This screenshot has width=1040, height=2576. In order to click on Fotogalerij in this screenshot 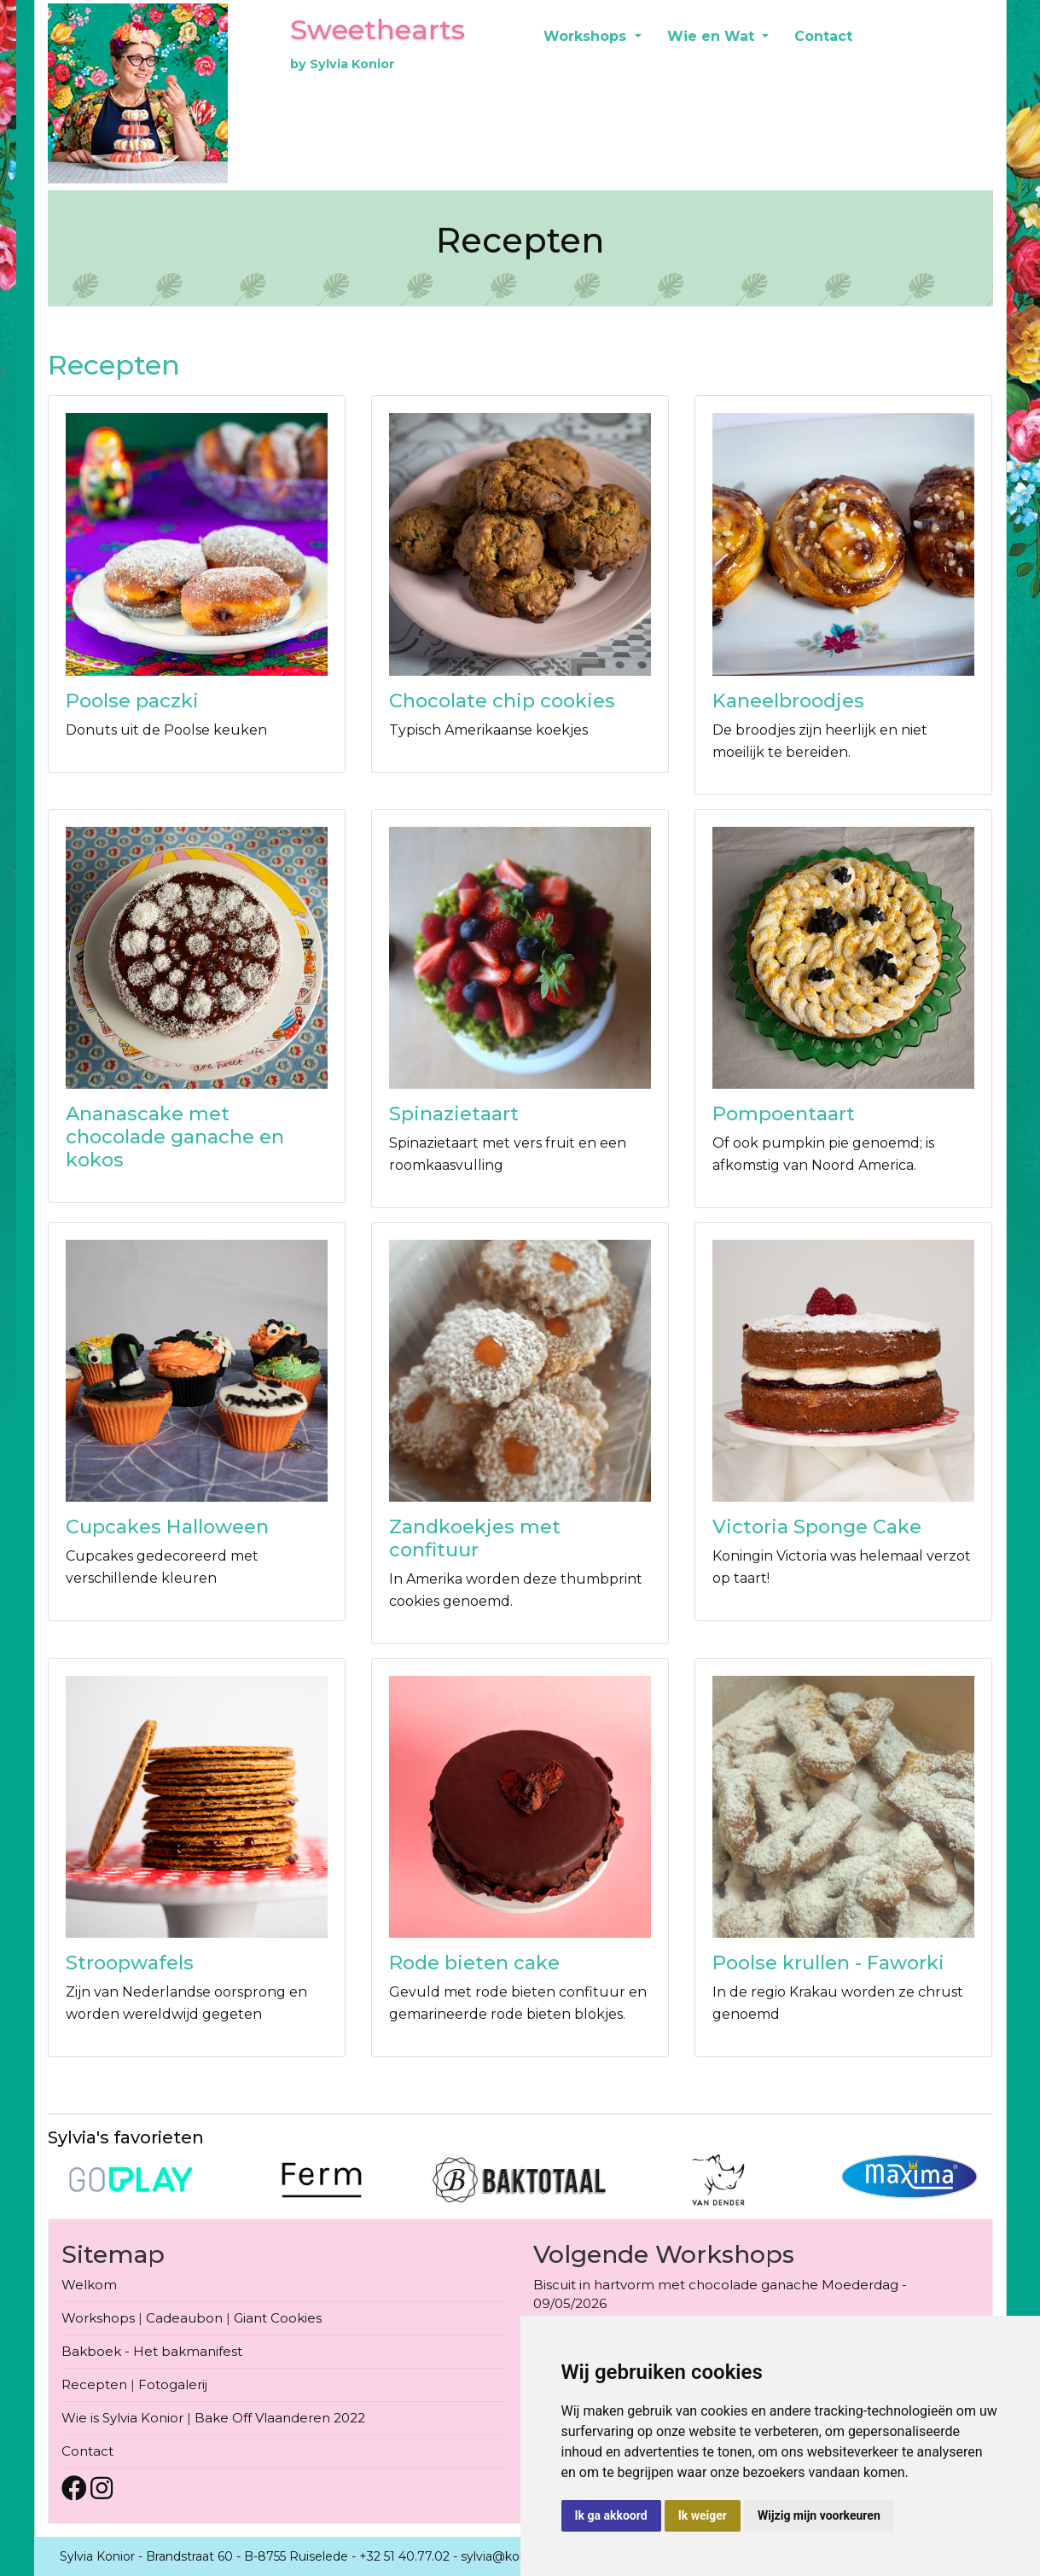, I will do `click(172, 2384)`.